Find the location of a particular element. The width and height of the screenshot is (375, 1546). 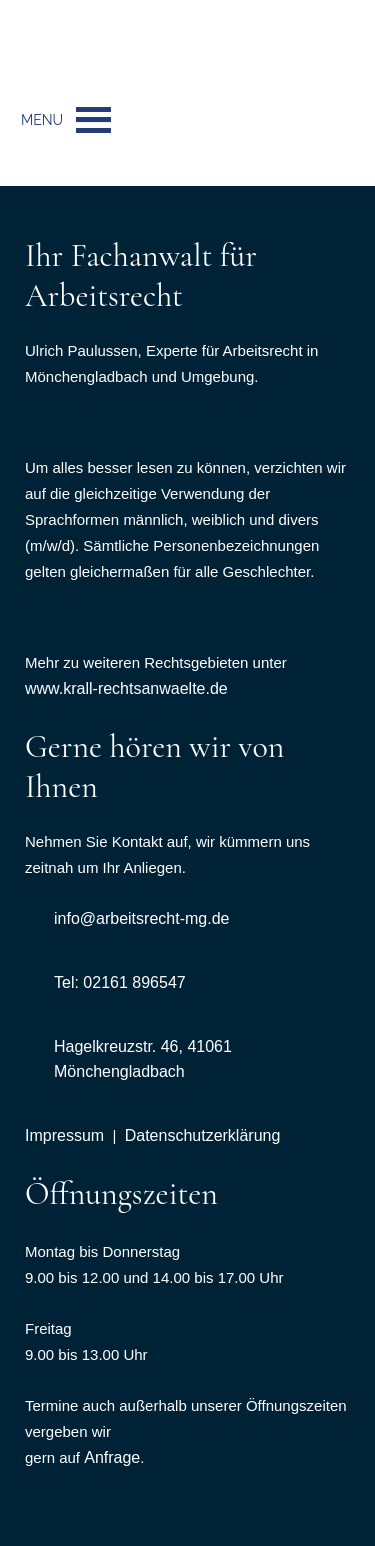

Datenschutzerklärung is located at coordinates (203, 1135).